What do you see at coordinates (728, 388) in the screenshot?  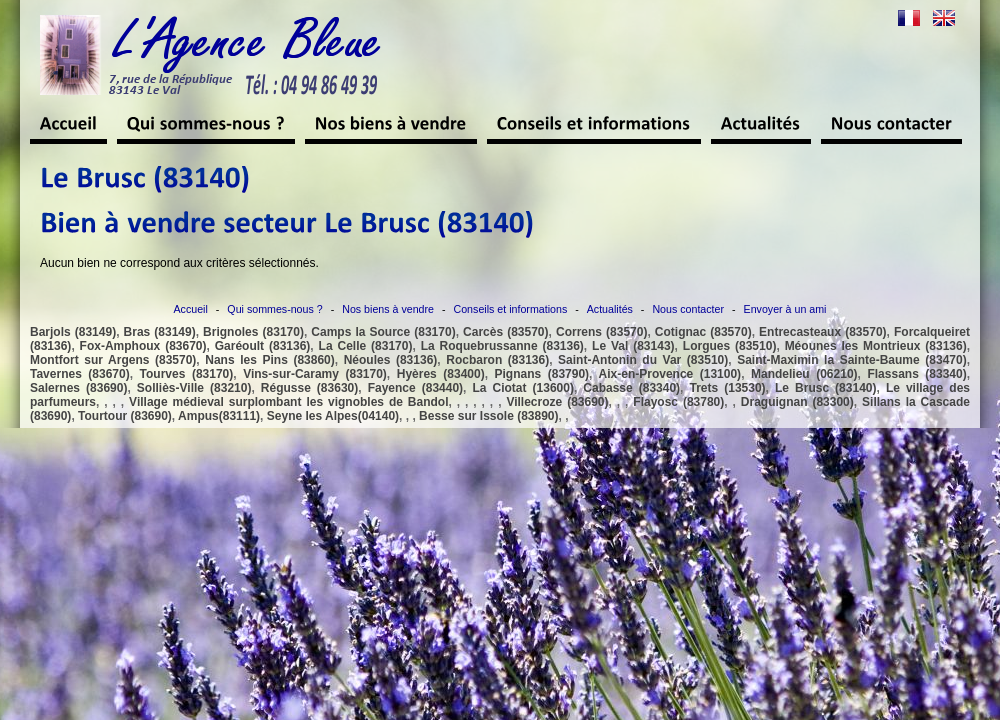 I see `Trets (13530)` at bounding box center [728, 388].